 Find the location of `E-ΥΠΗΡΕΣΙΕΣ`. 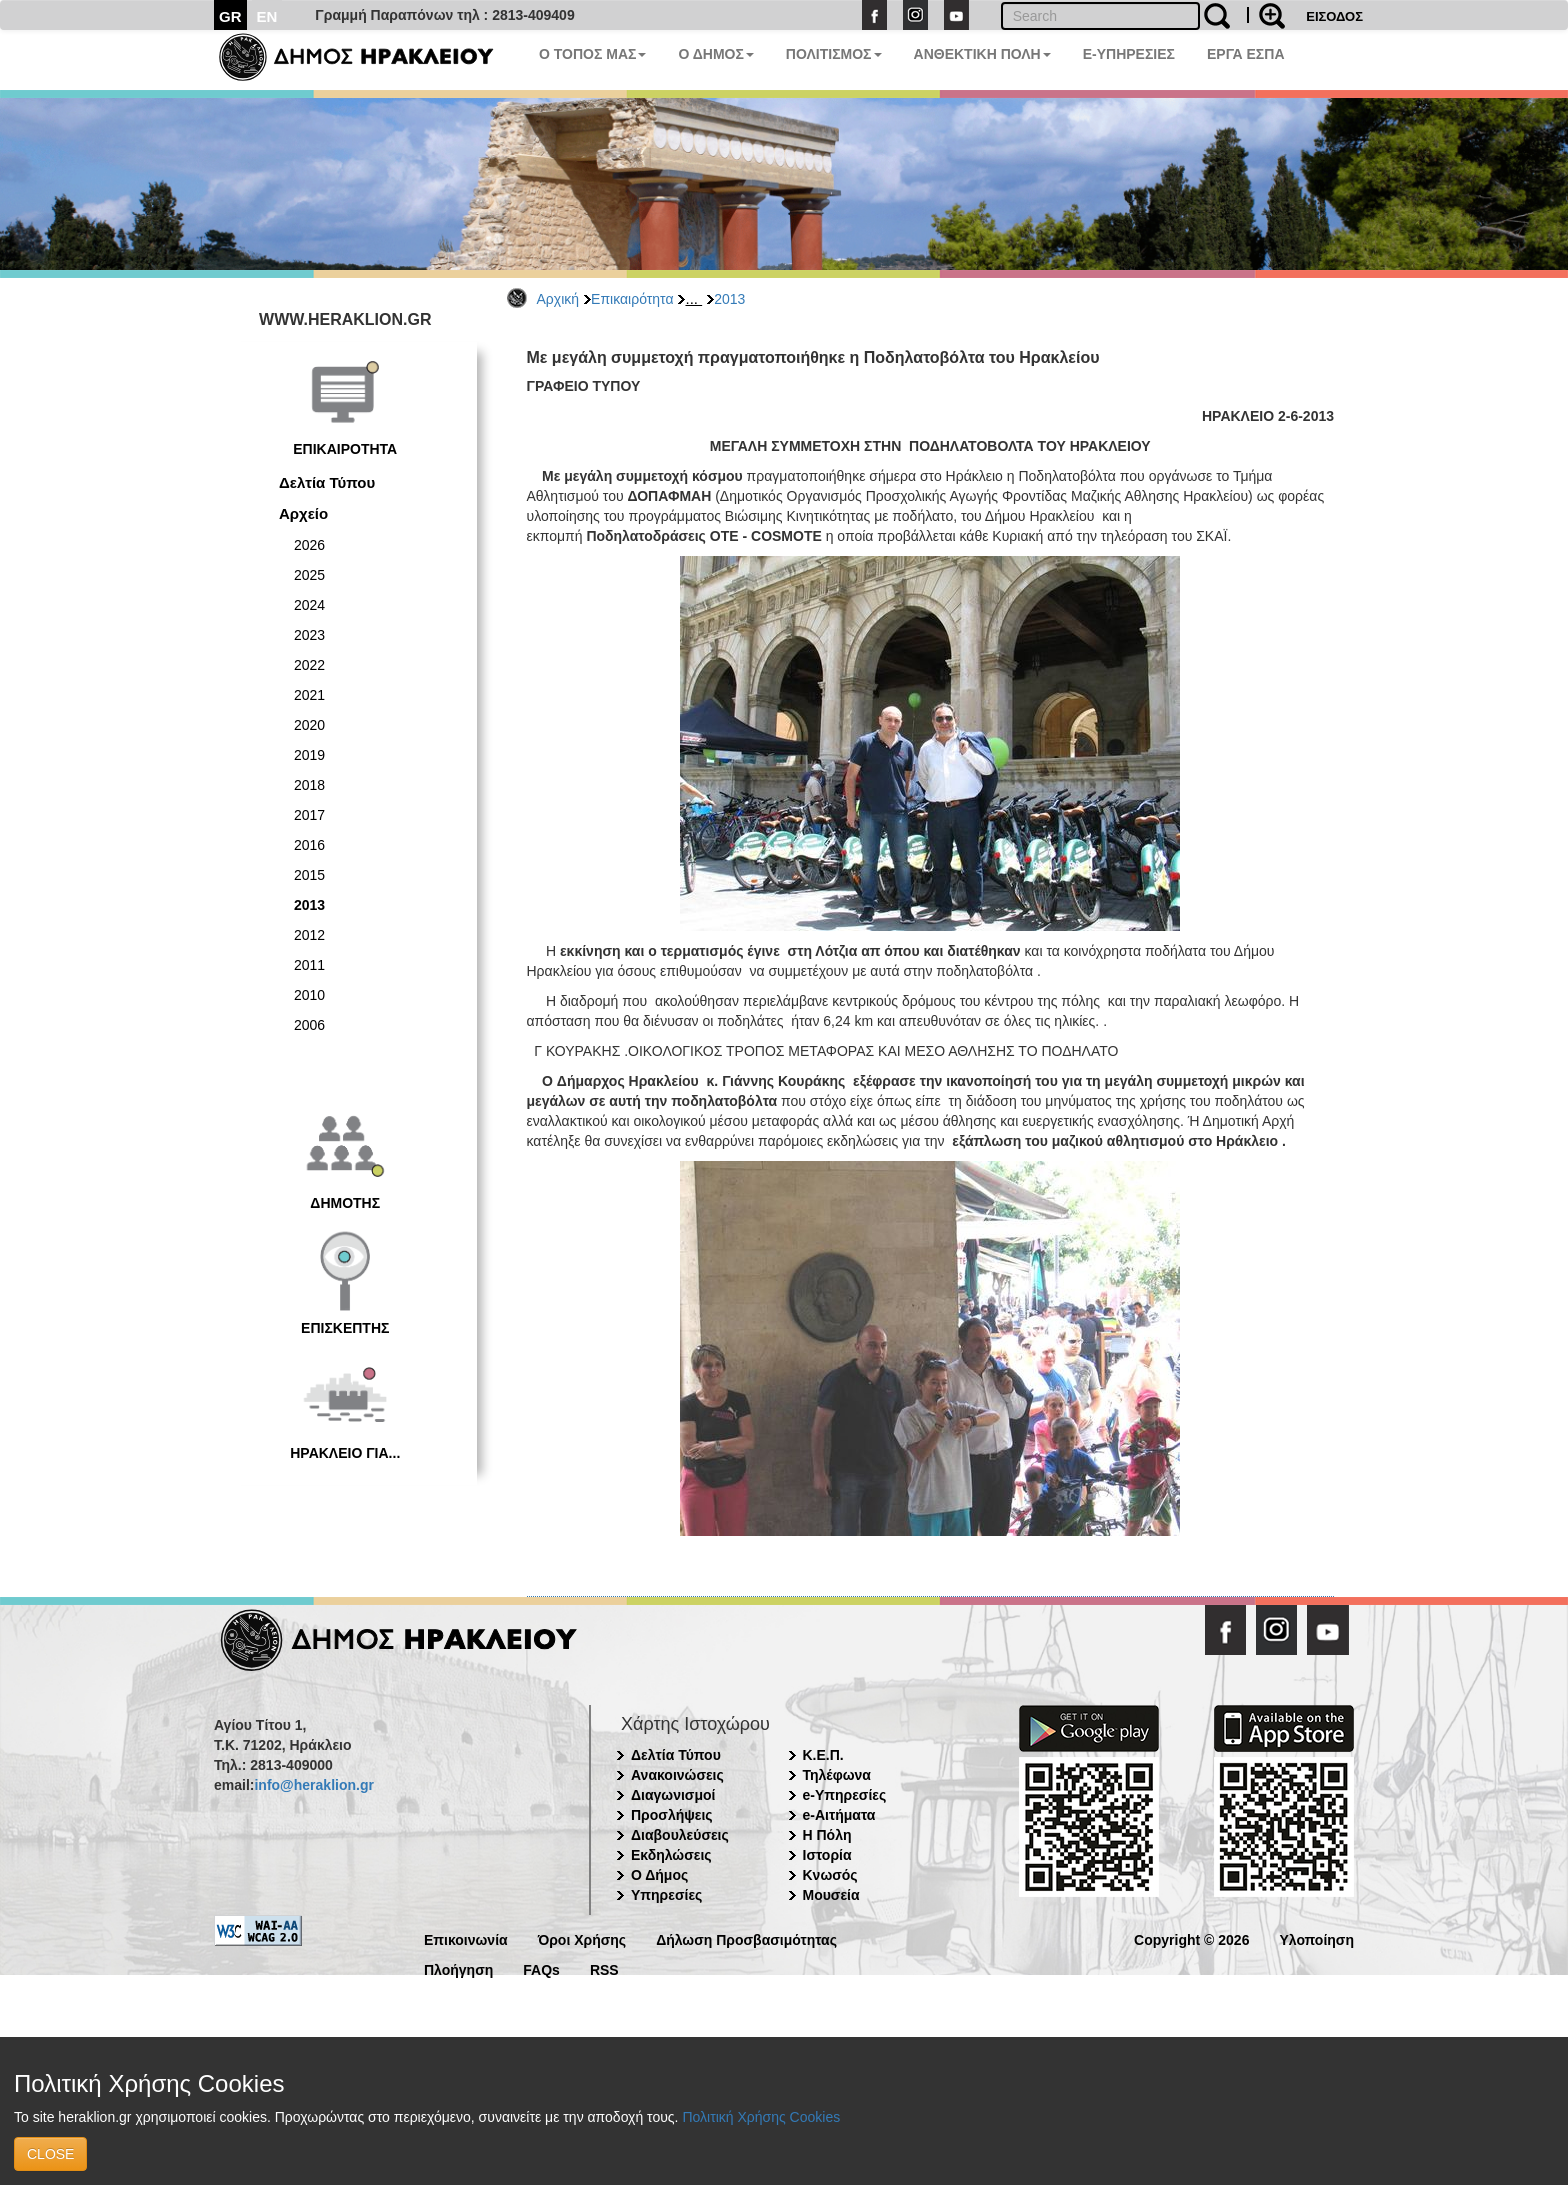

E-ΥΠΗΡΕΣΙΕΣ is located at coordinates (1129, 54).